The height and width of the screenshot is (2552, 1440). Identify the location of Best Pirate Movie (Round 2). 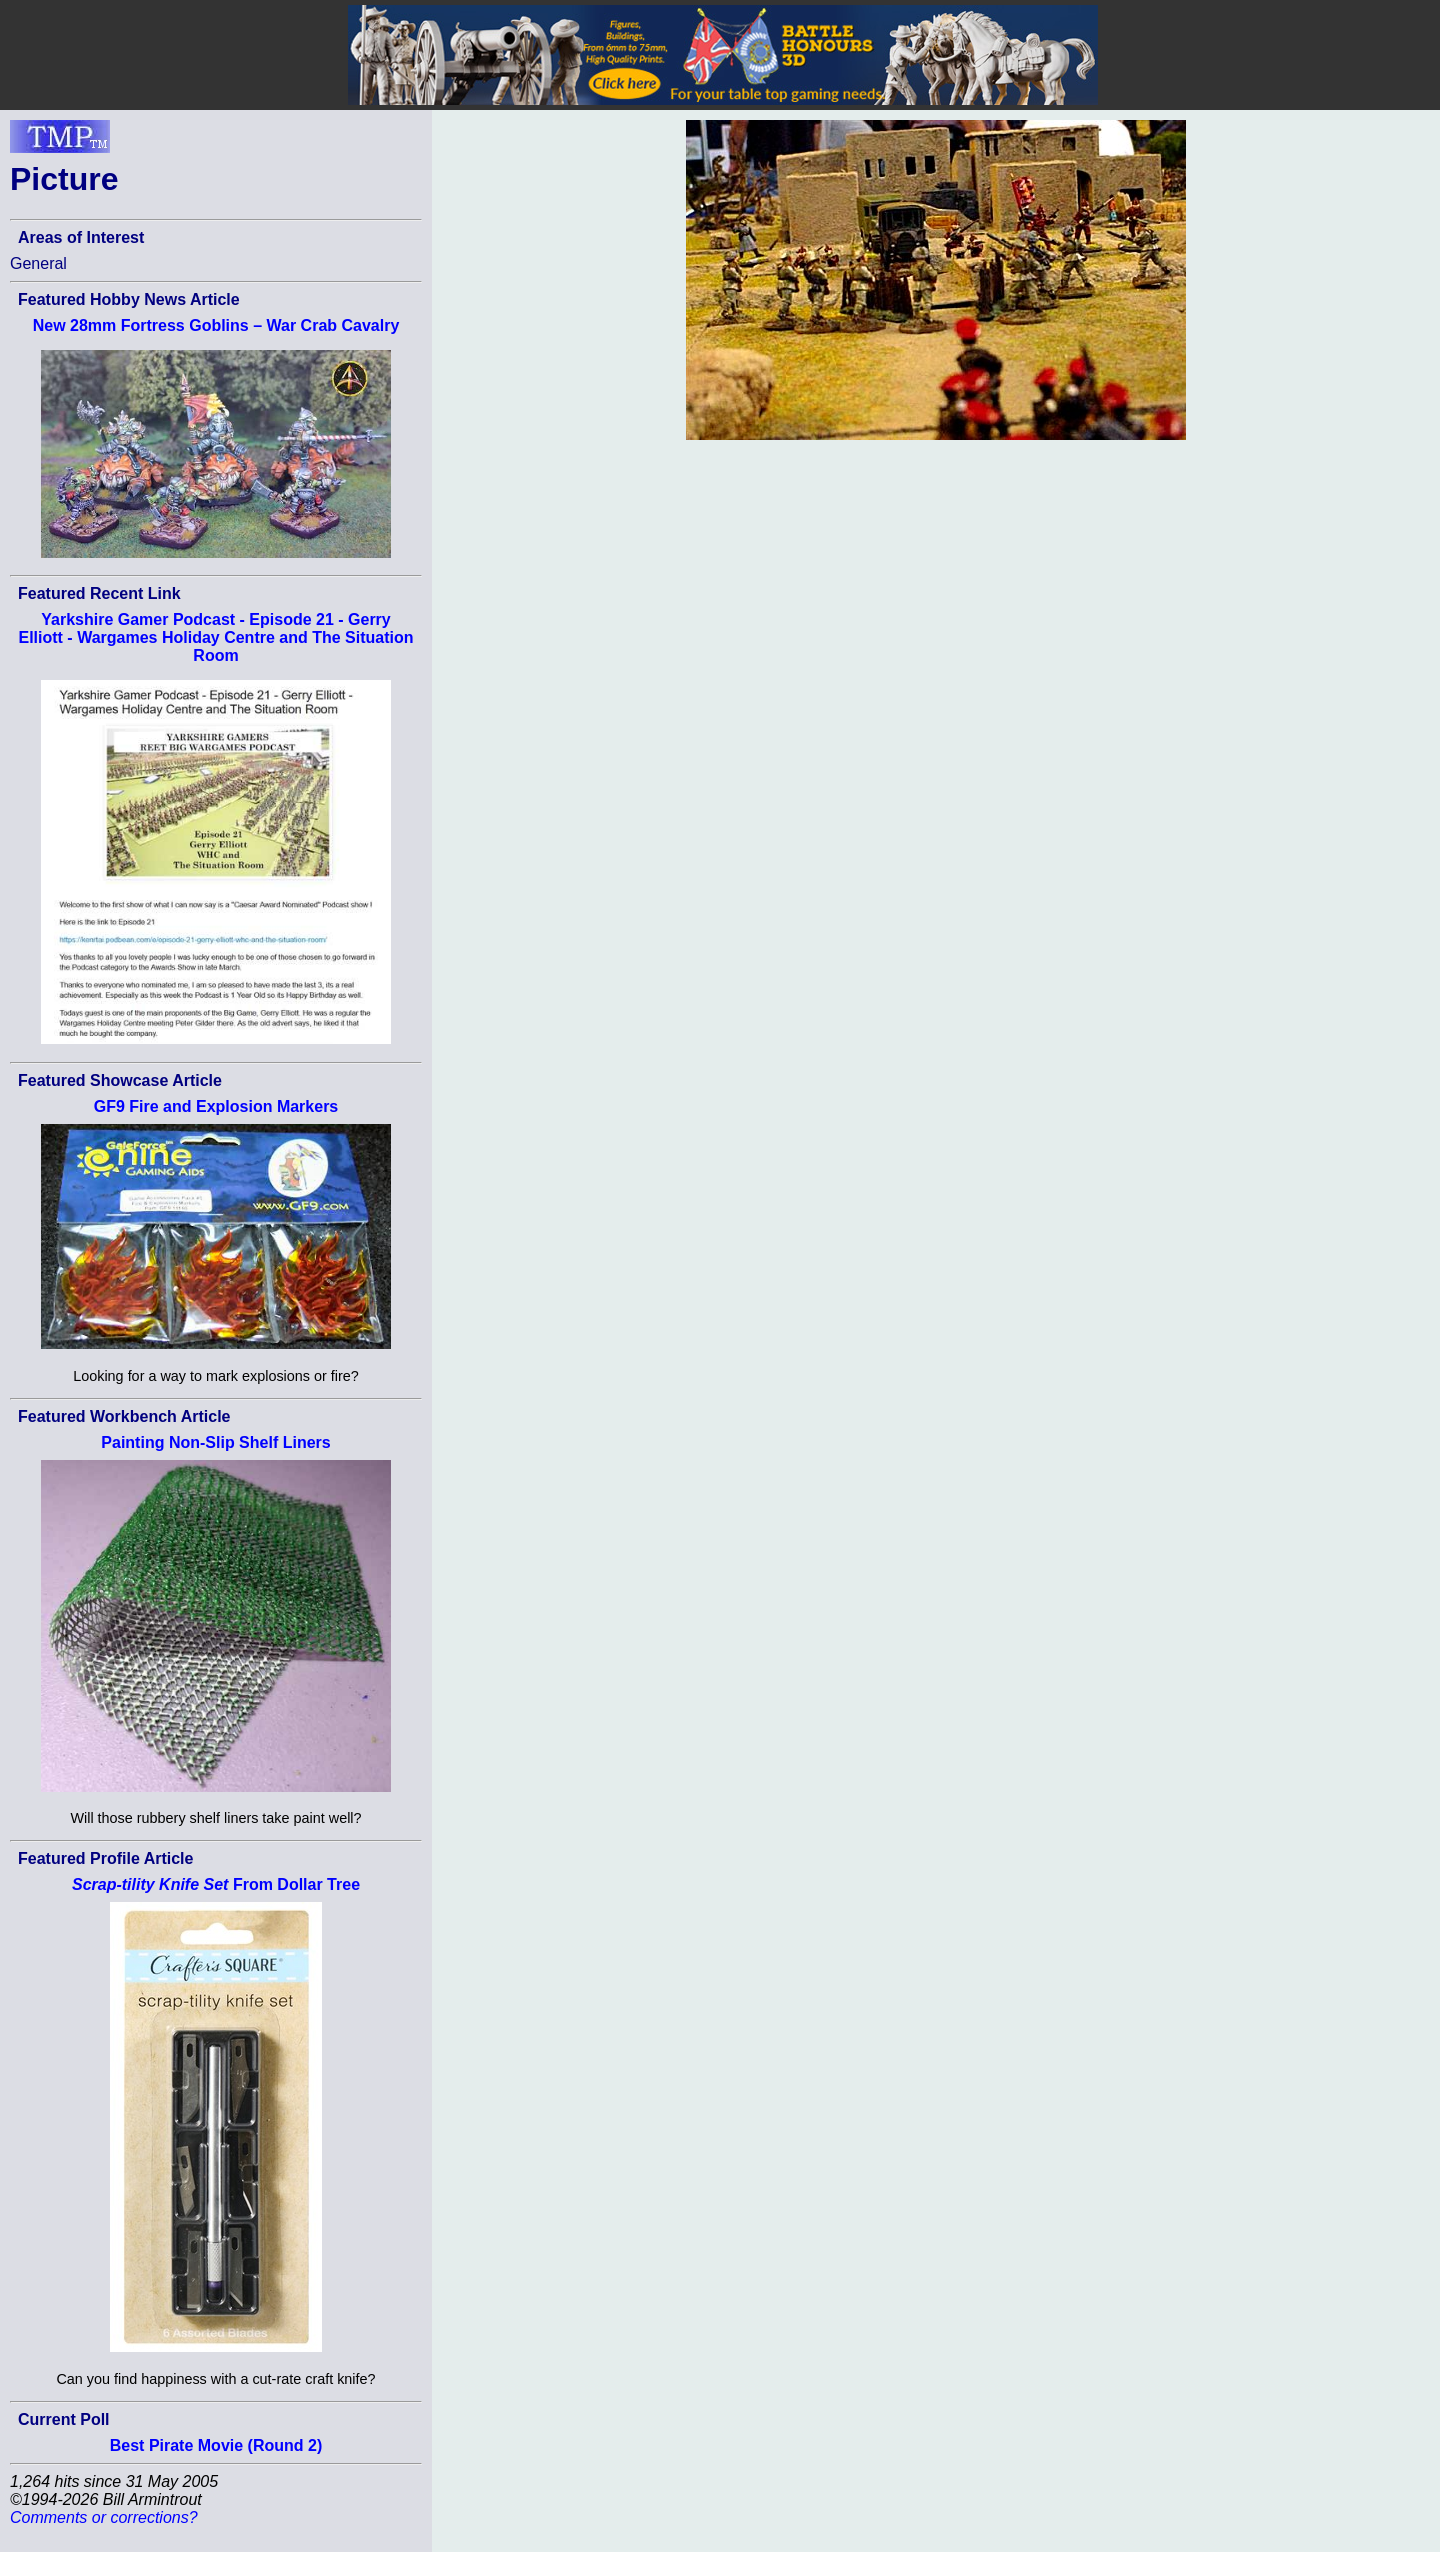
(216, 2445).